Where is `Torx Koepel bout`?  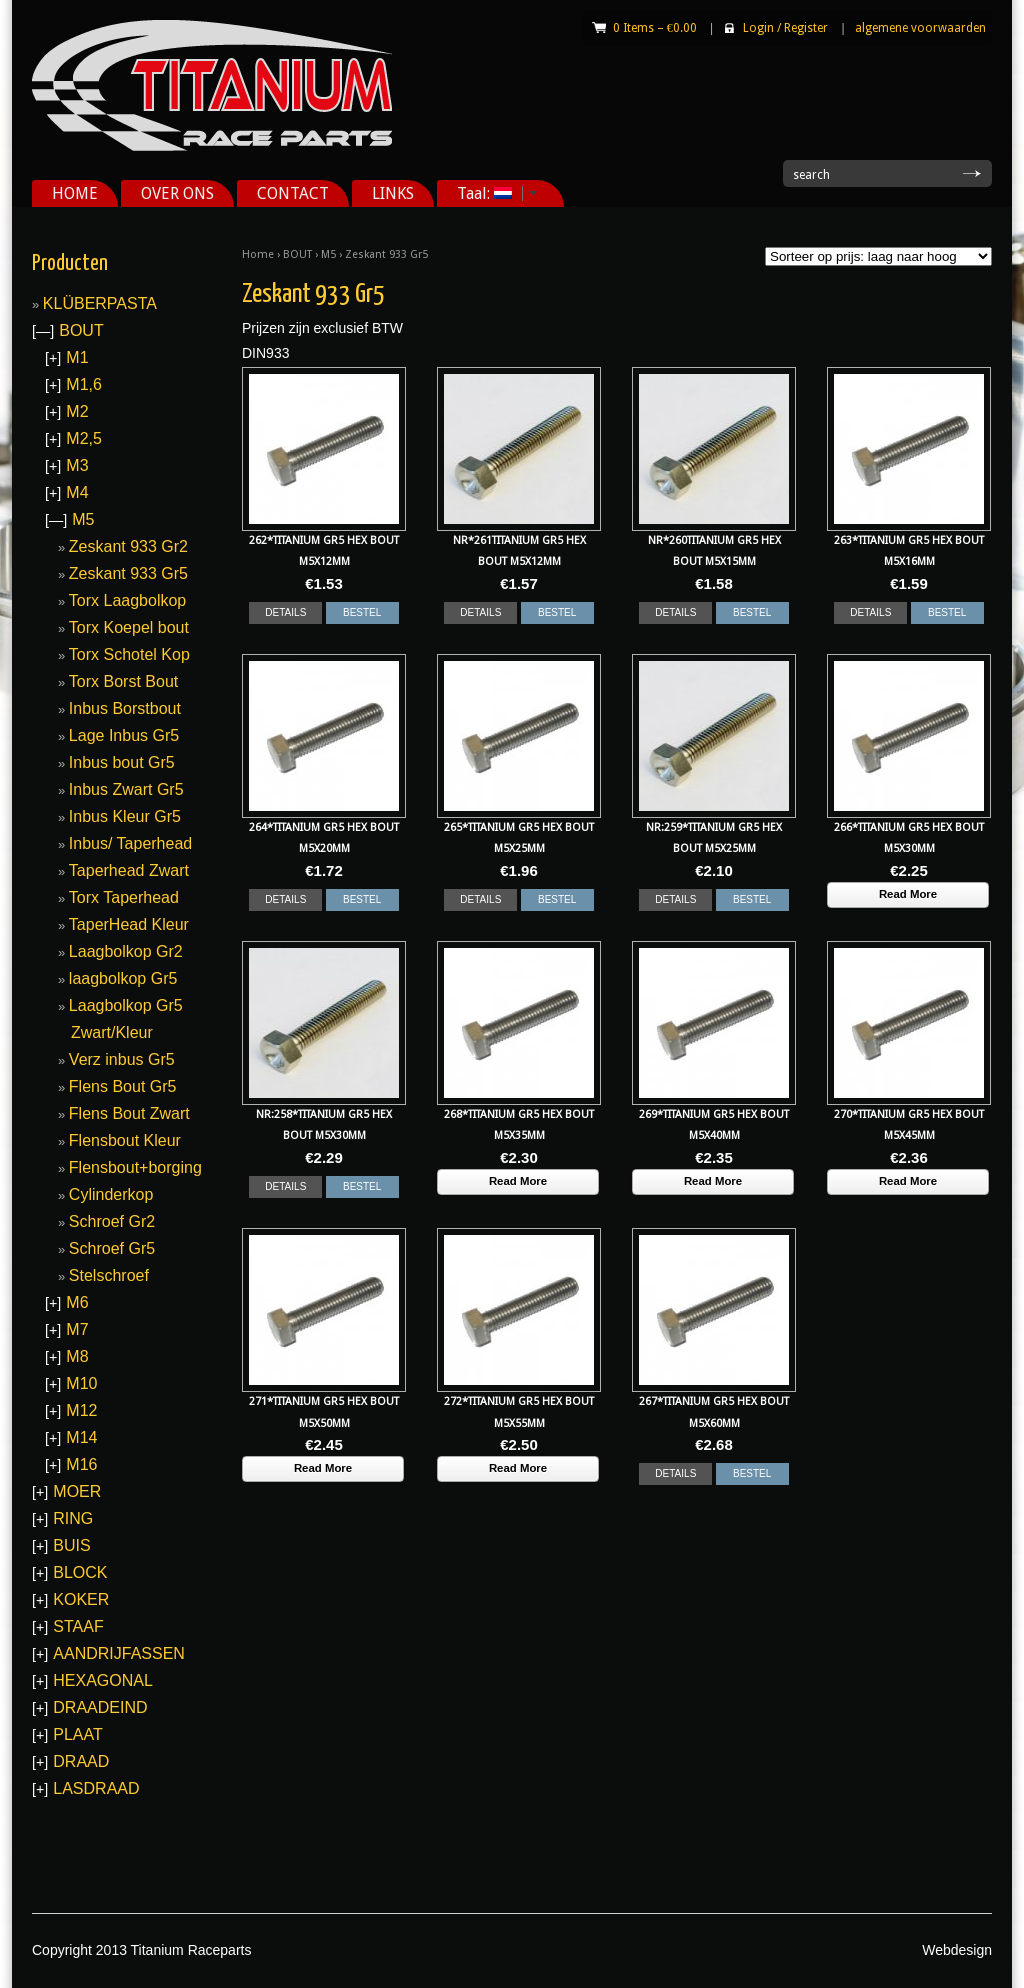
Torx Koepel bout is located at coordinates (129, 627).